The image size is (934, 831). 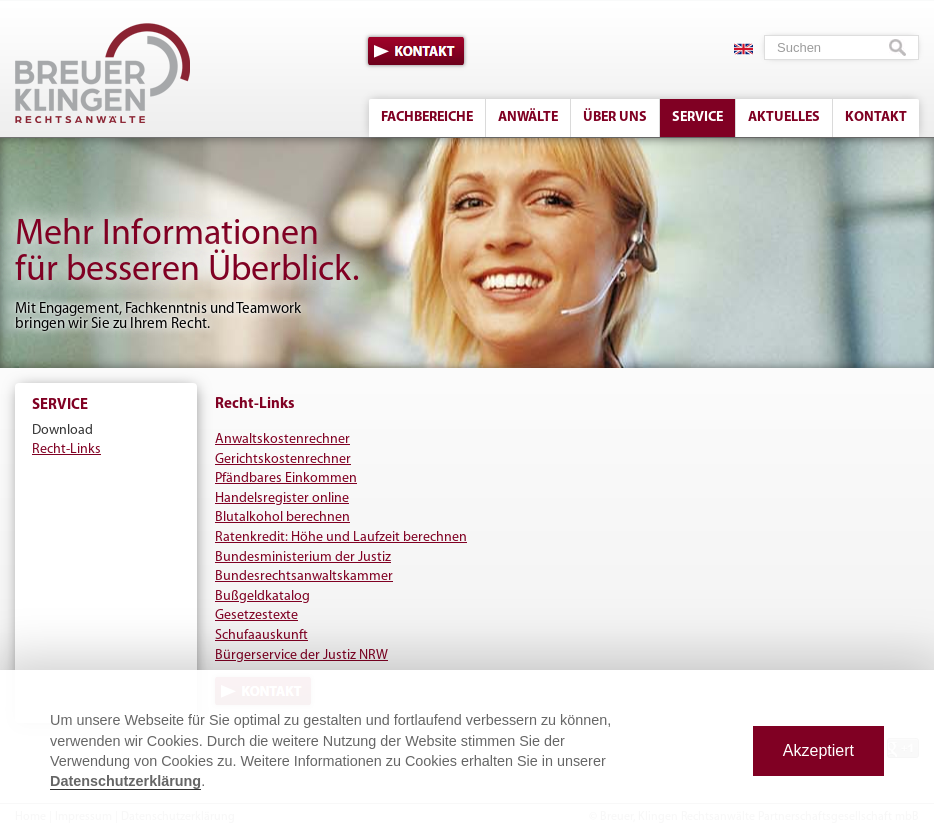 What do you see at coordinates (286, 478) in the screenshot?
I see `Pfändbares Einkommen` at bounding box center [286, 478].